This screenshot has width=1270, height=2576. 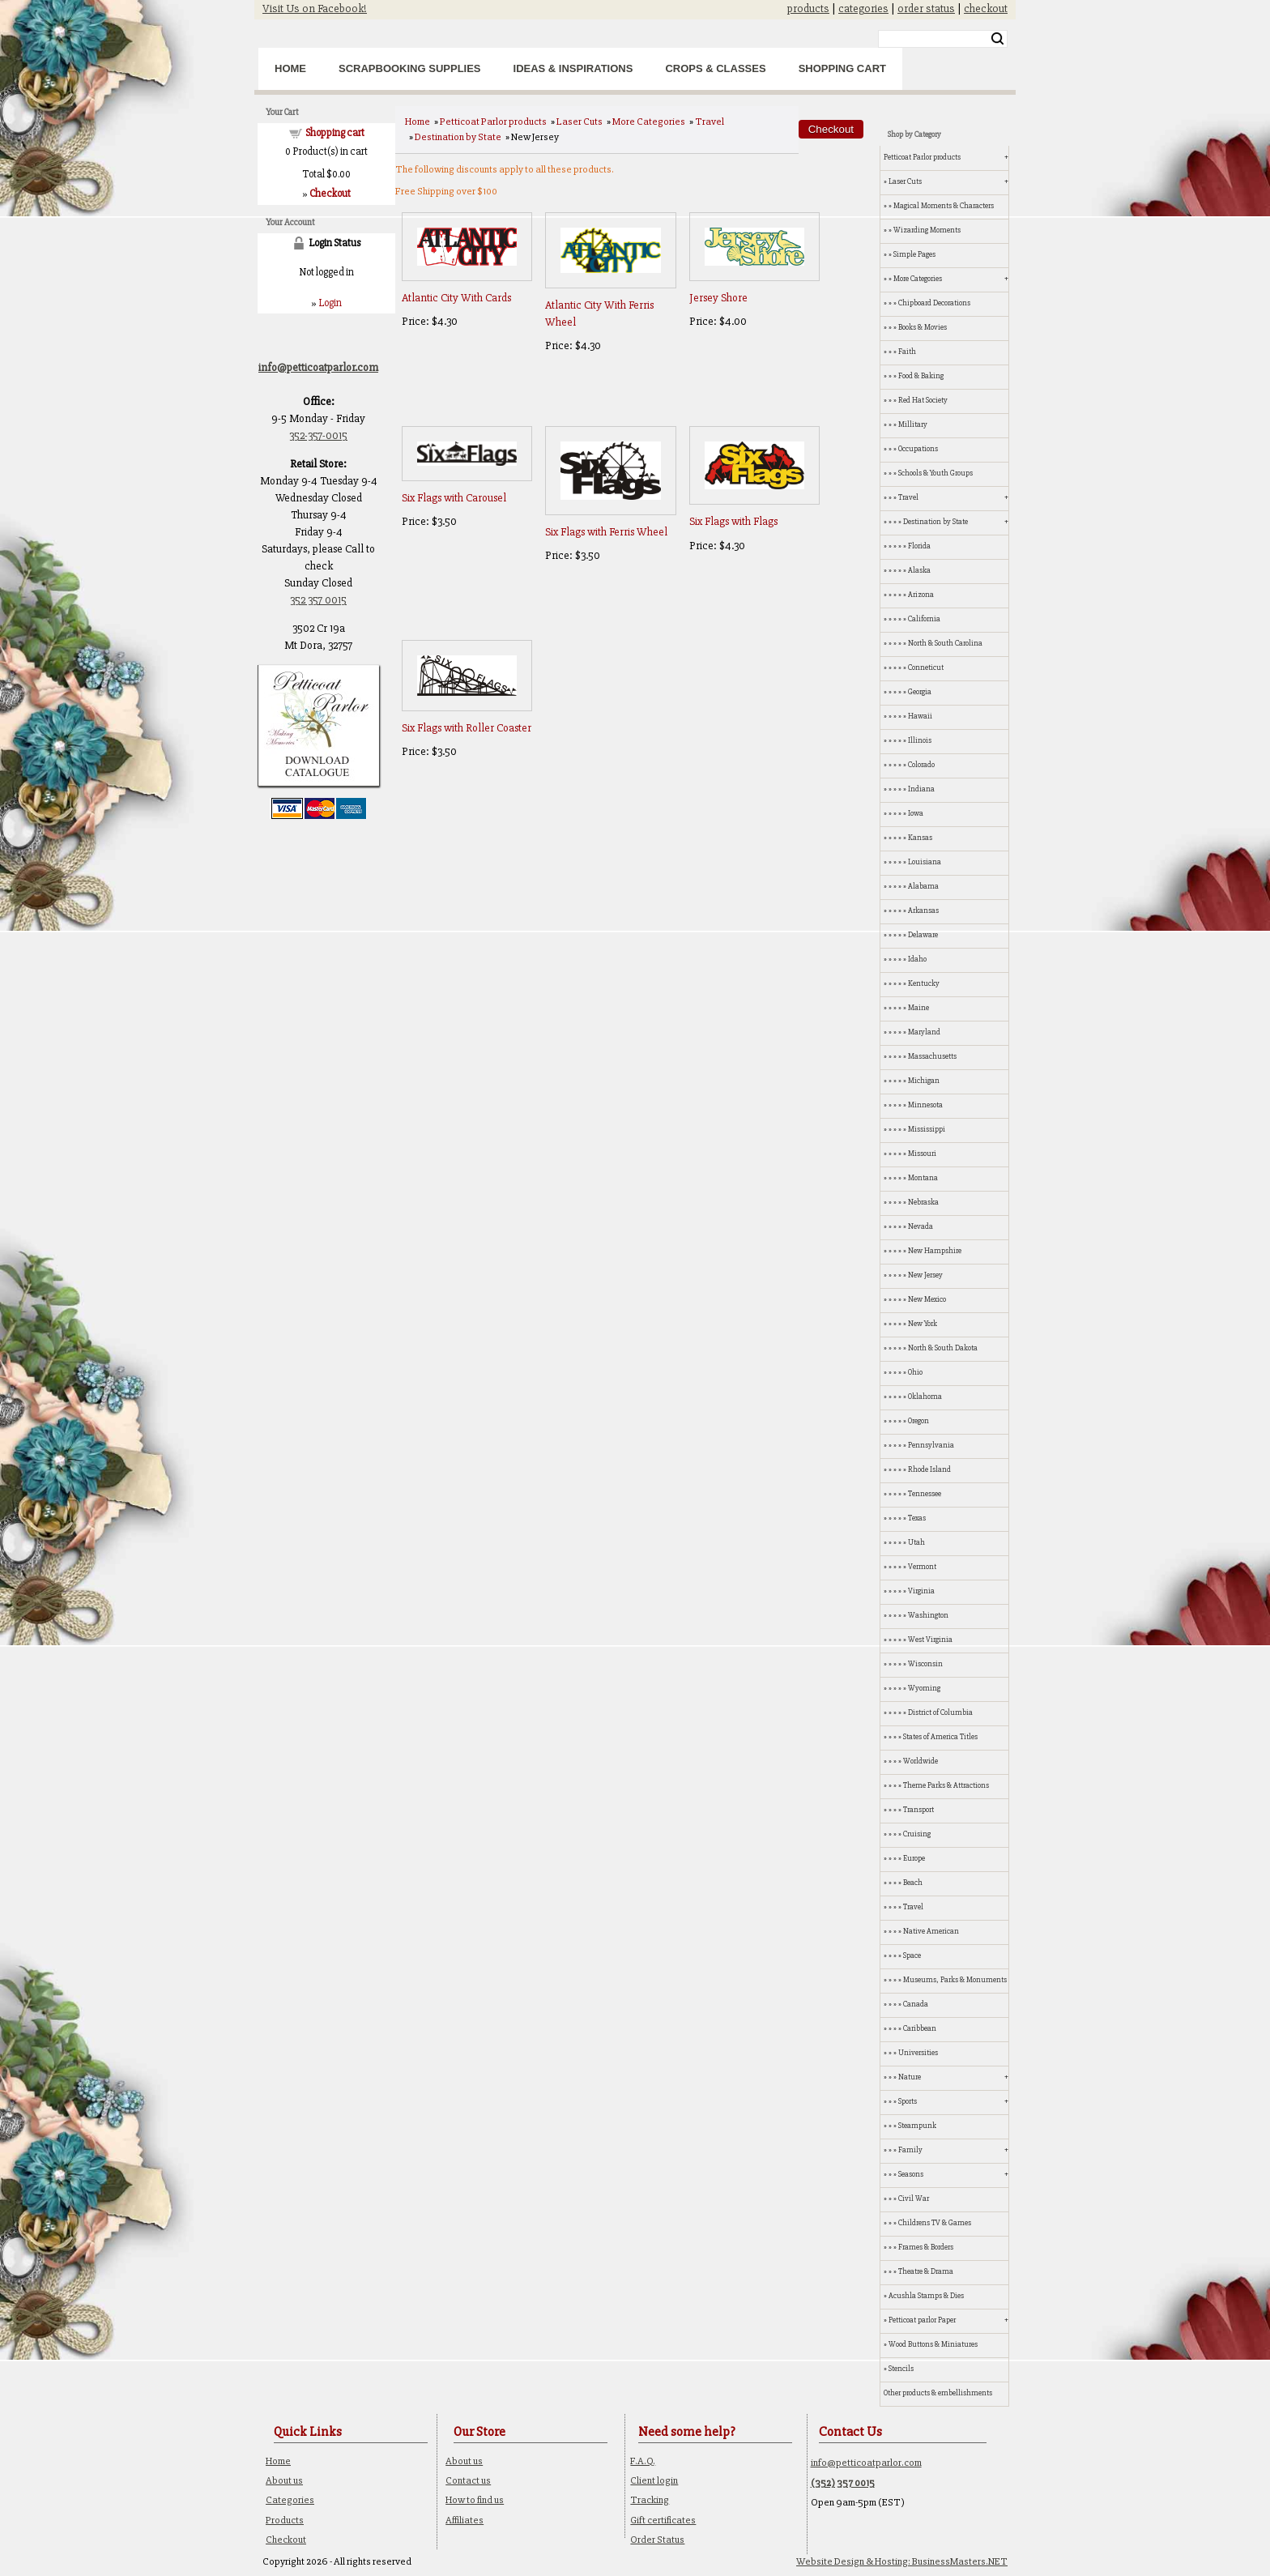 What do you see at coordinates (920, 1226) in the screenshot?
I see `Nevada` at bounding box center [920, 1226].